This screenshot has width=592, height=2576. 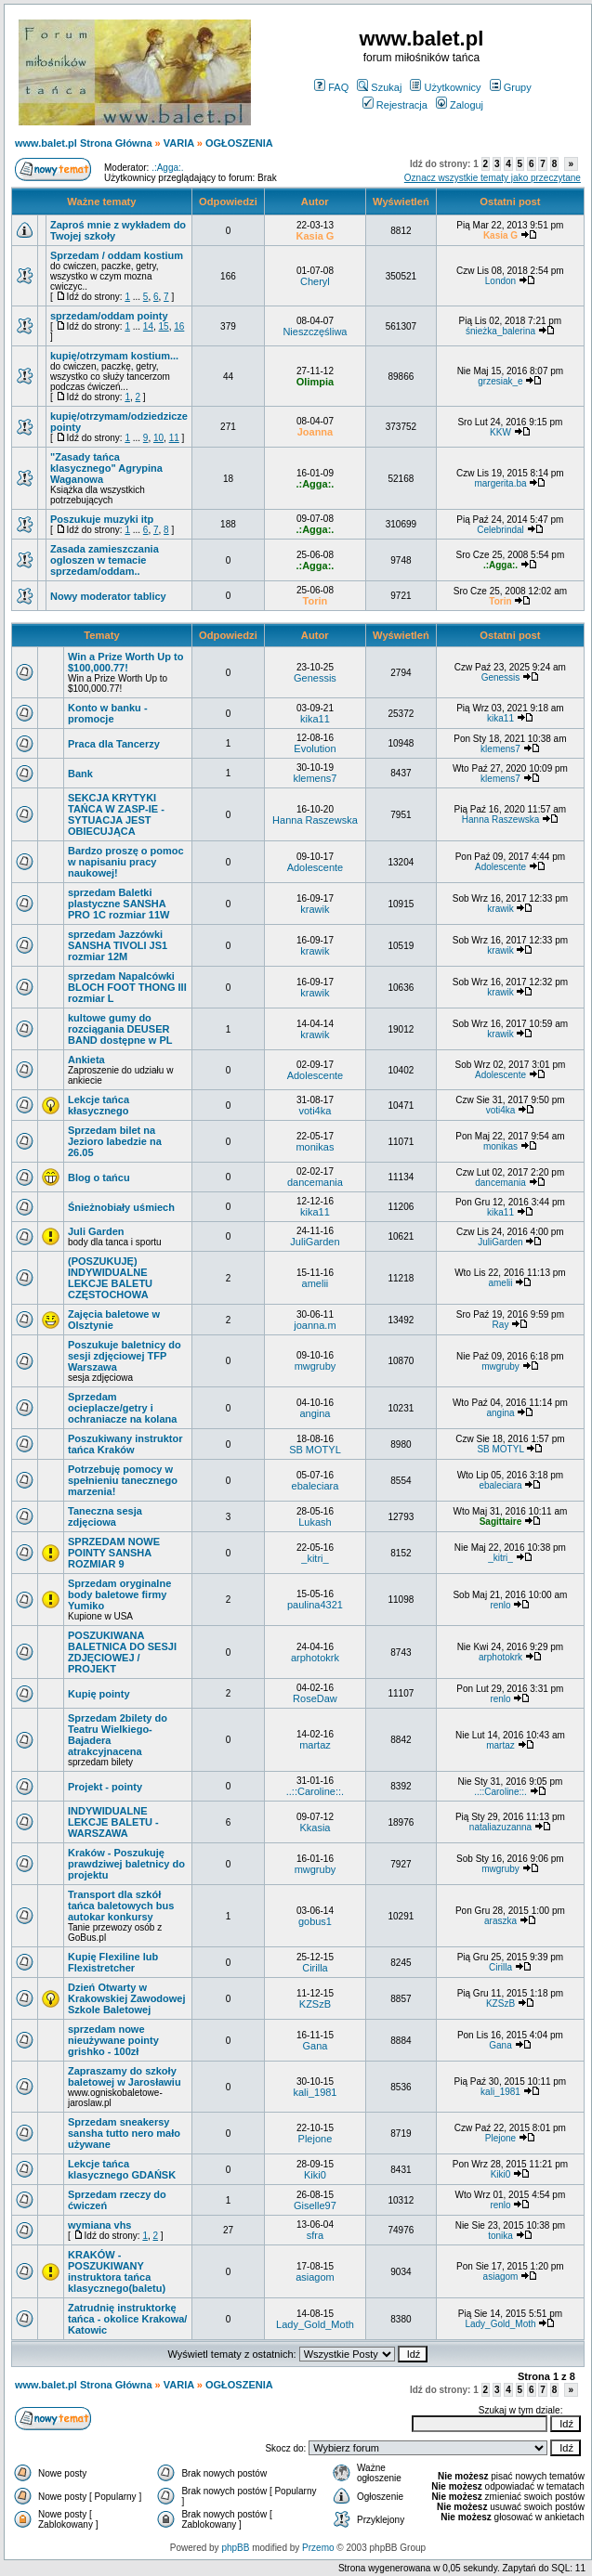 What do you see at coordinates (315, 1791) in the screenshot?
I see `..::Caroline::.` at bounding box center [315, 1791].